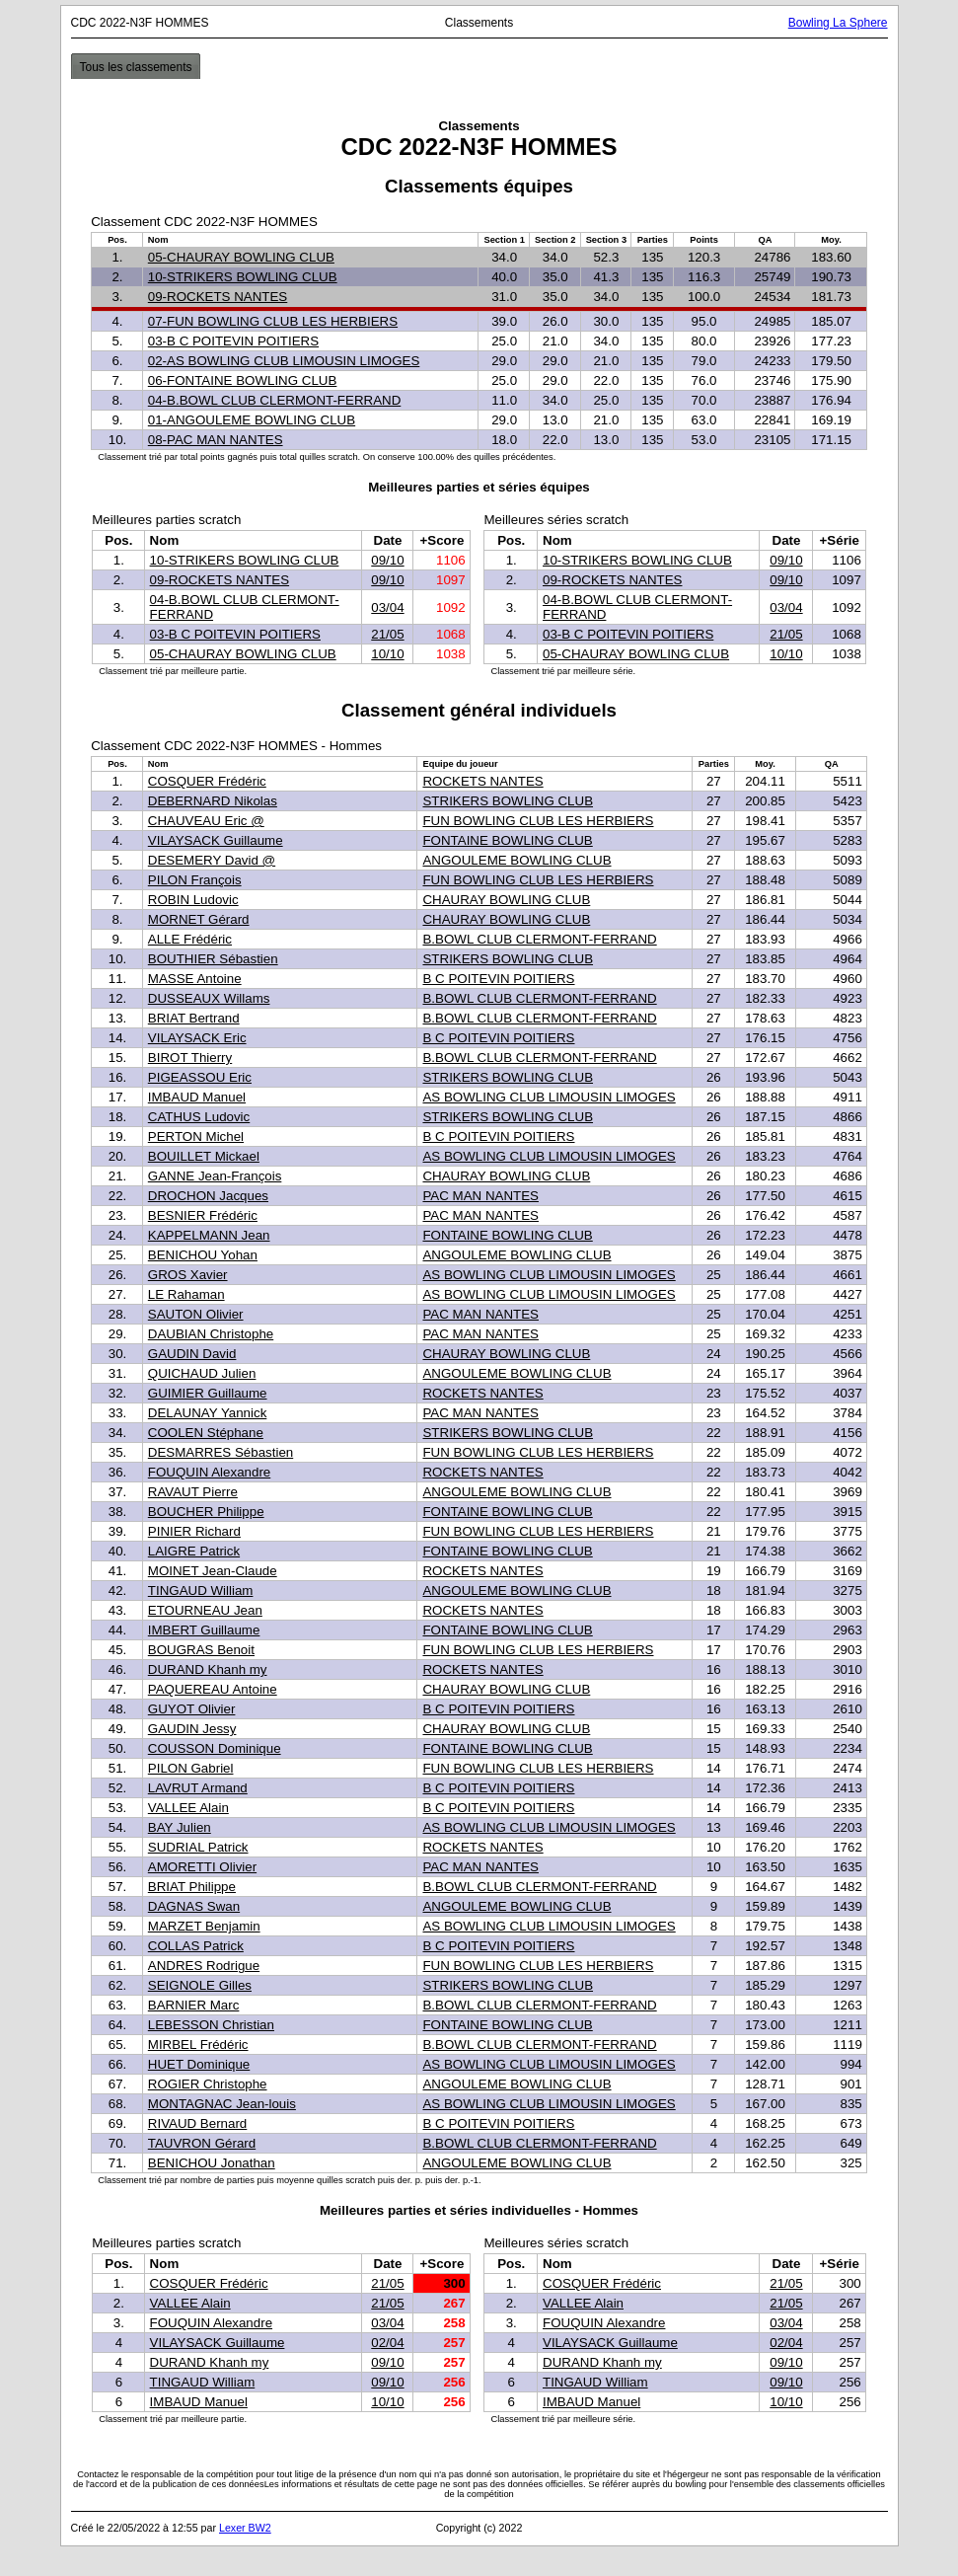 Image resolution: width=958 pixels, height=2576 pixels. I want to click on DURAND Khanh my, so click(207, 1669).